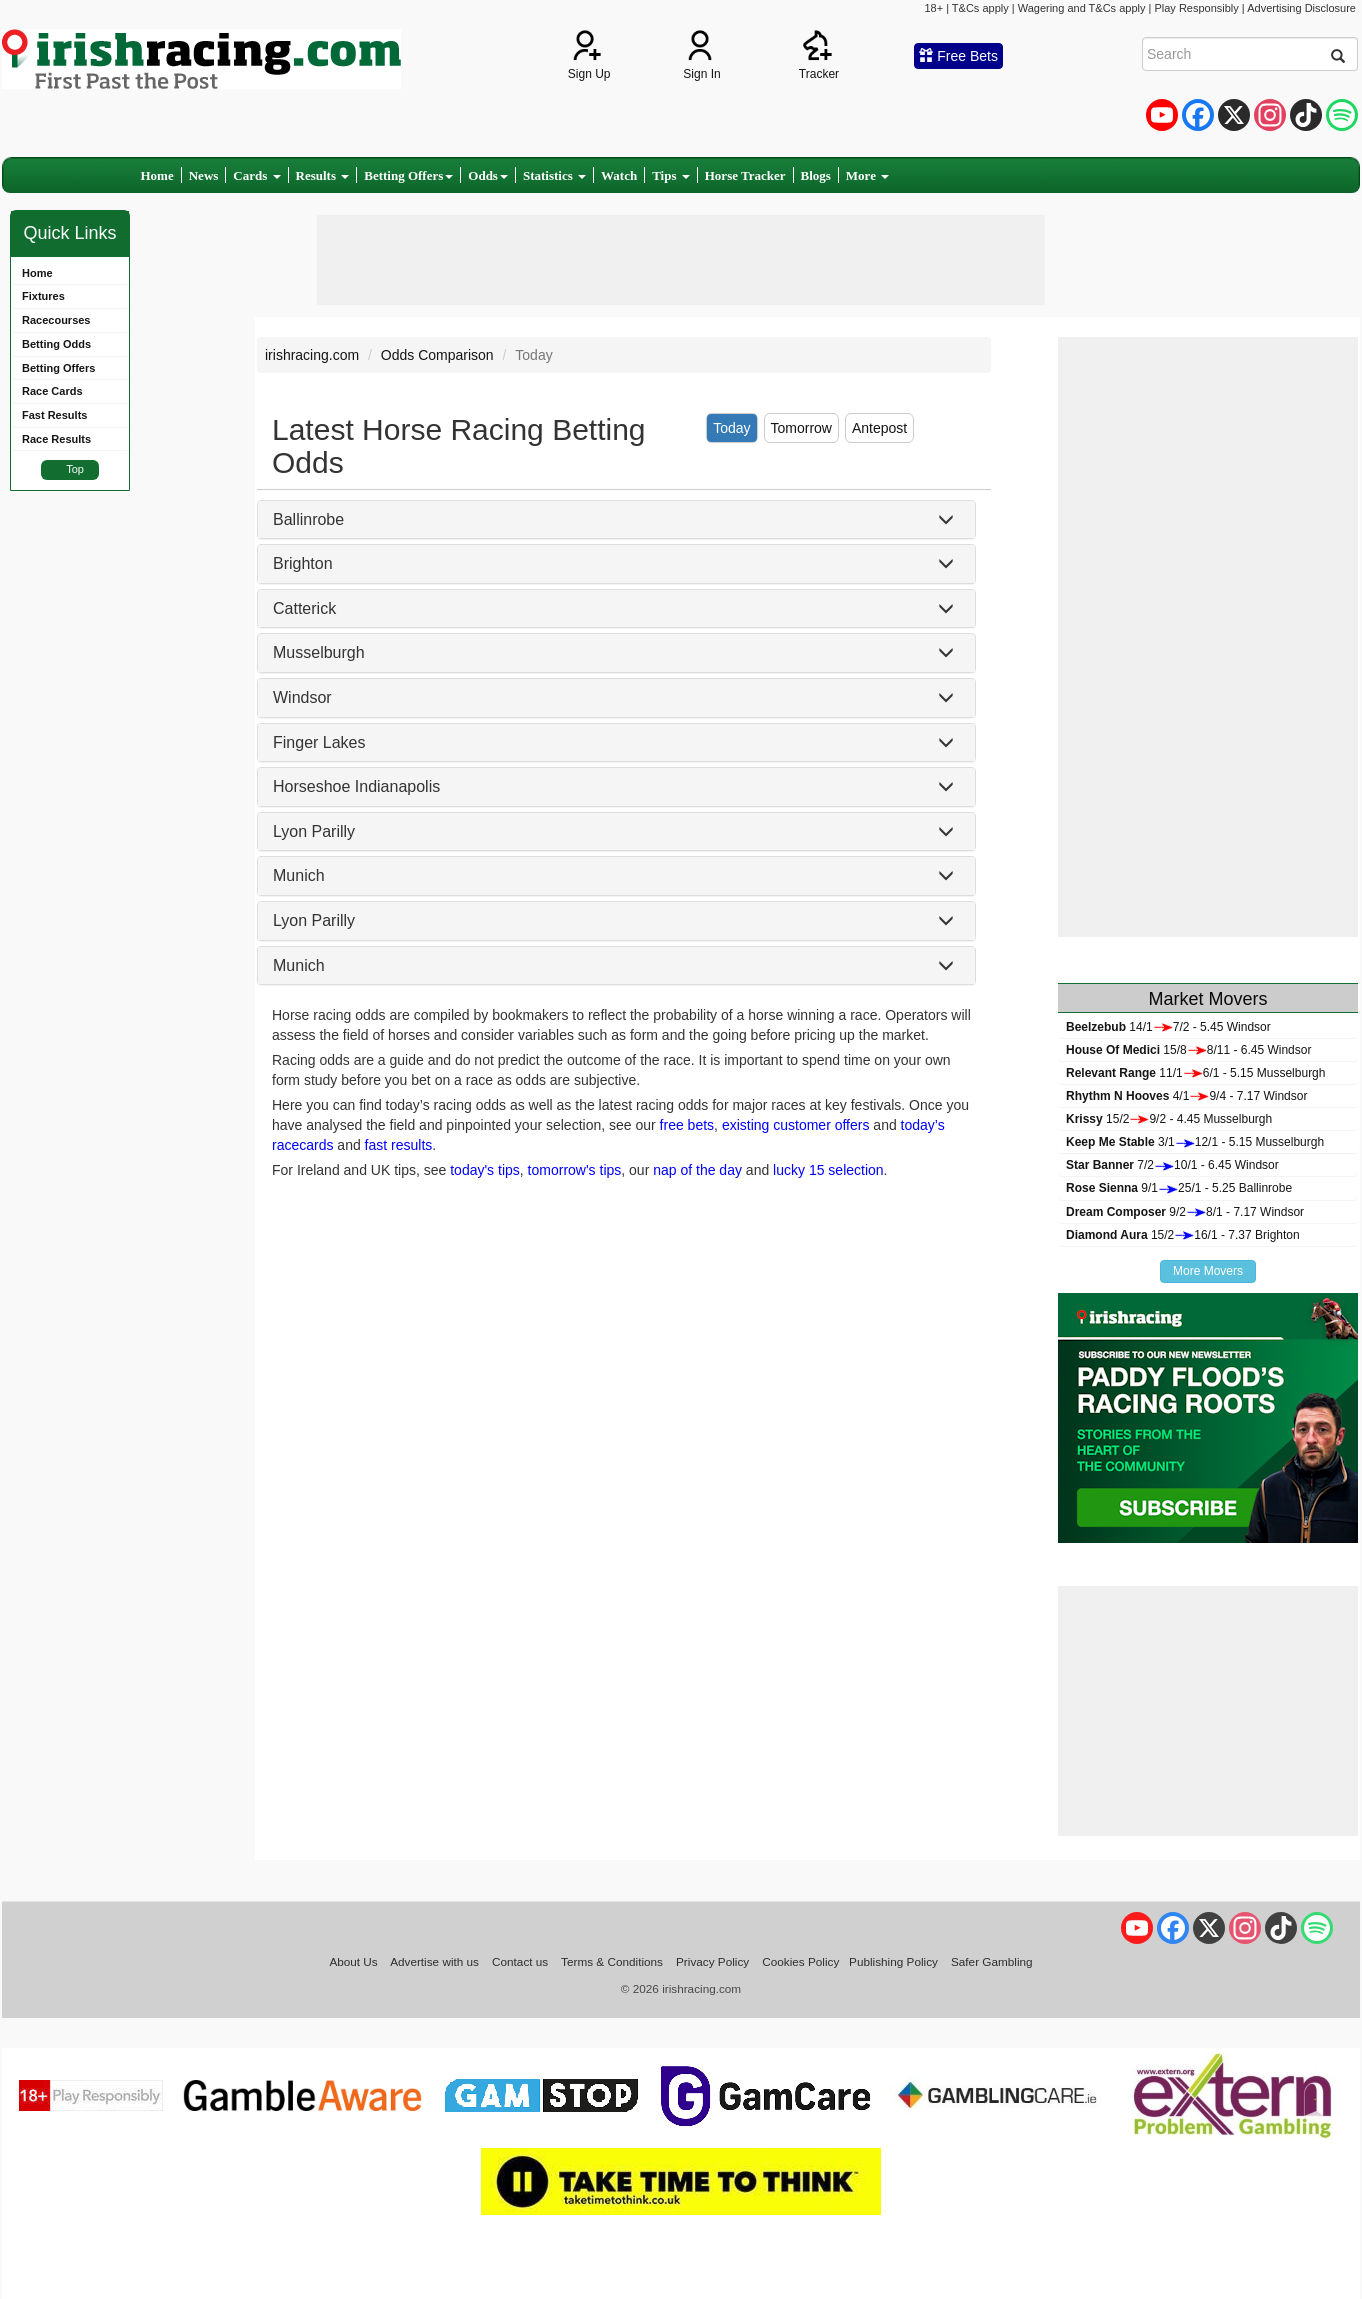 The height and width of the screenshot is (2299, 1362). Describe the element at coordinates (1186, 1096) in the screenshot. I see `4/19/4 - 7.17 Windsor` at that location.